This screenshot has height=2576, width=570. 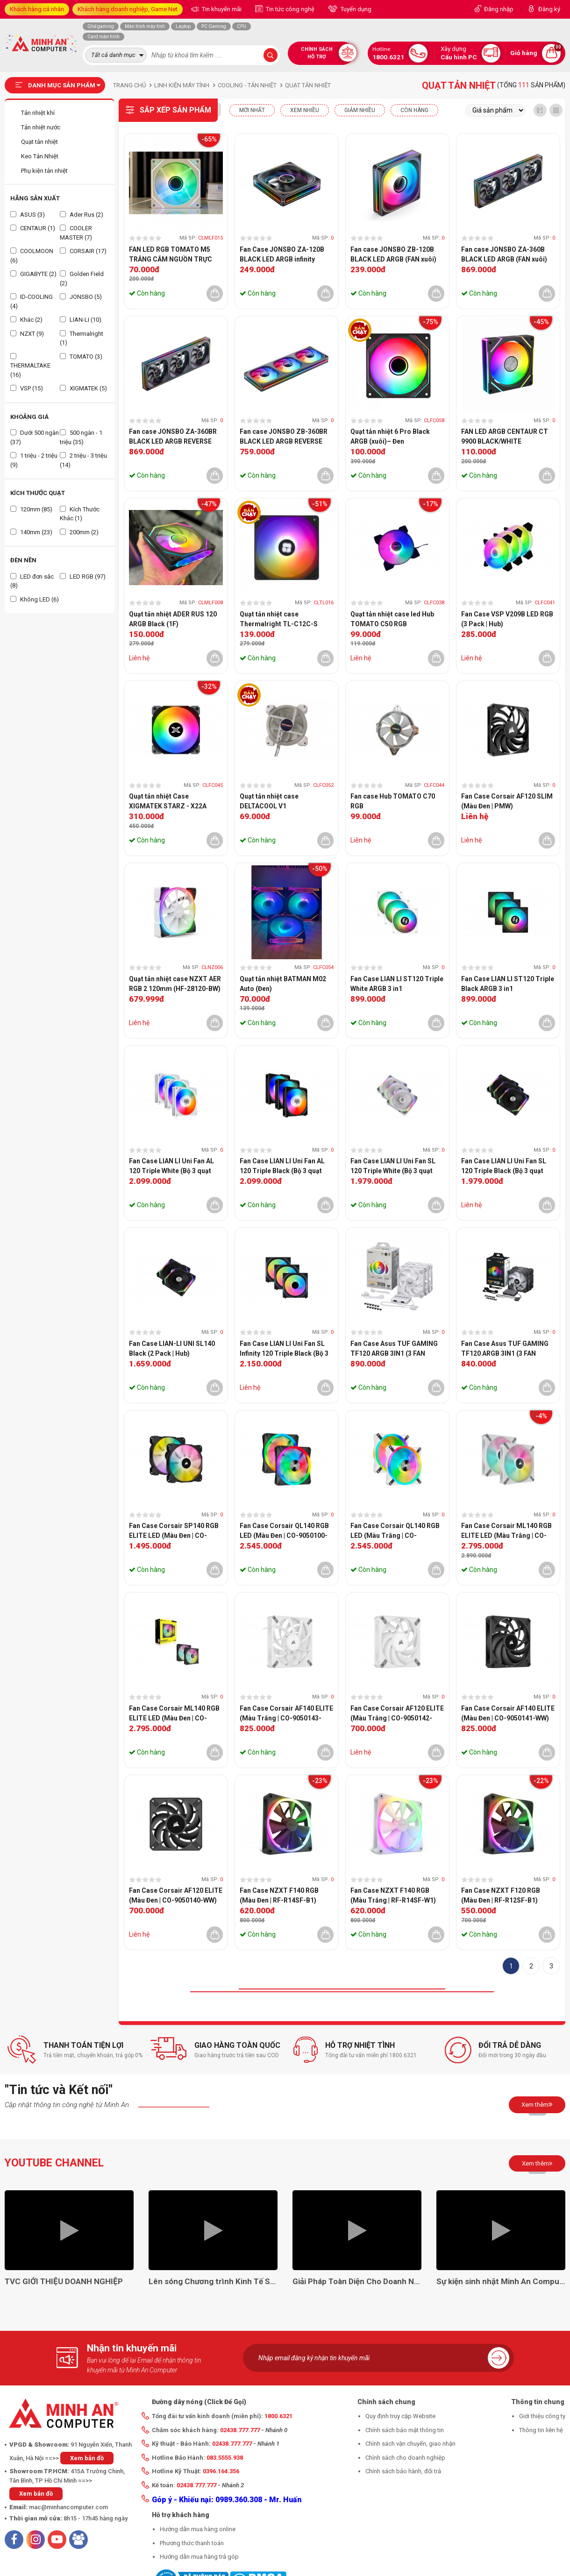 I want to click on Màn hình máy tính, so click(x=145, y=26).